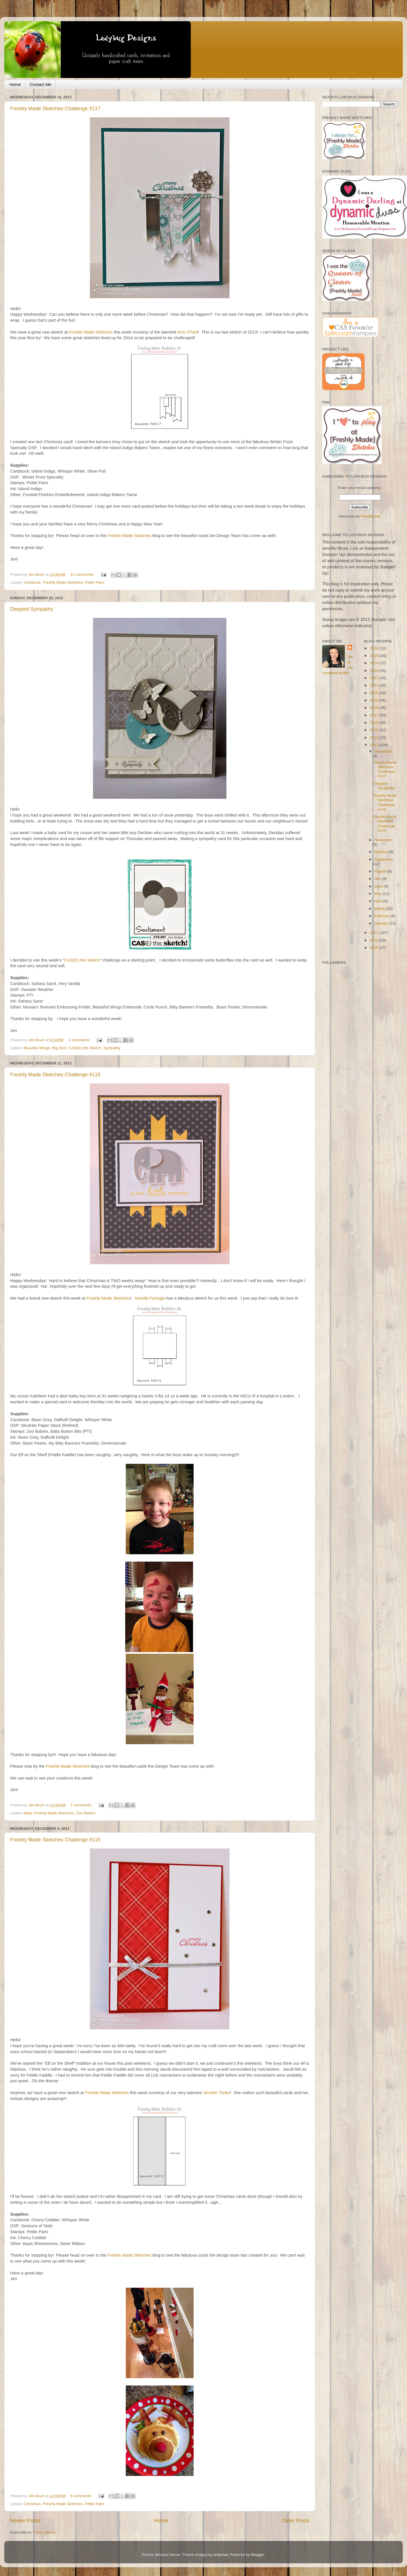 This screenshot has width=407, height=2576. Describe the element at coordinates (374, 722) in the screenshot. I see `2016` at that location.